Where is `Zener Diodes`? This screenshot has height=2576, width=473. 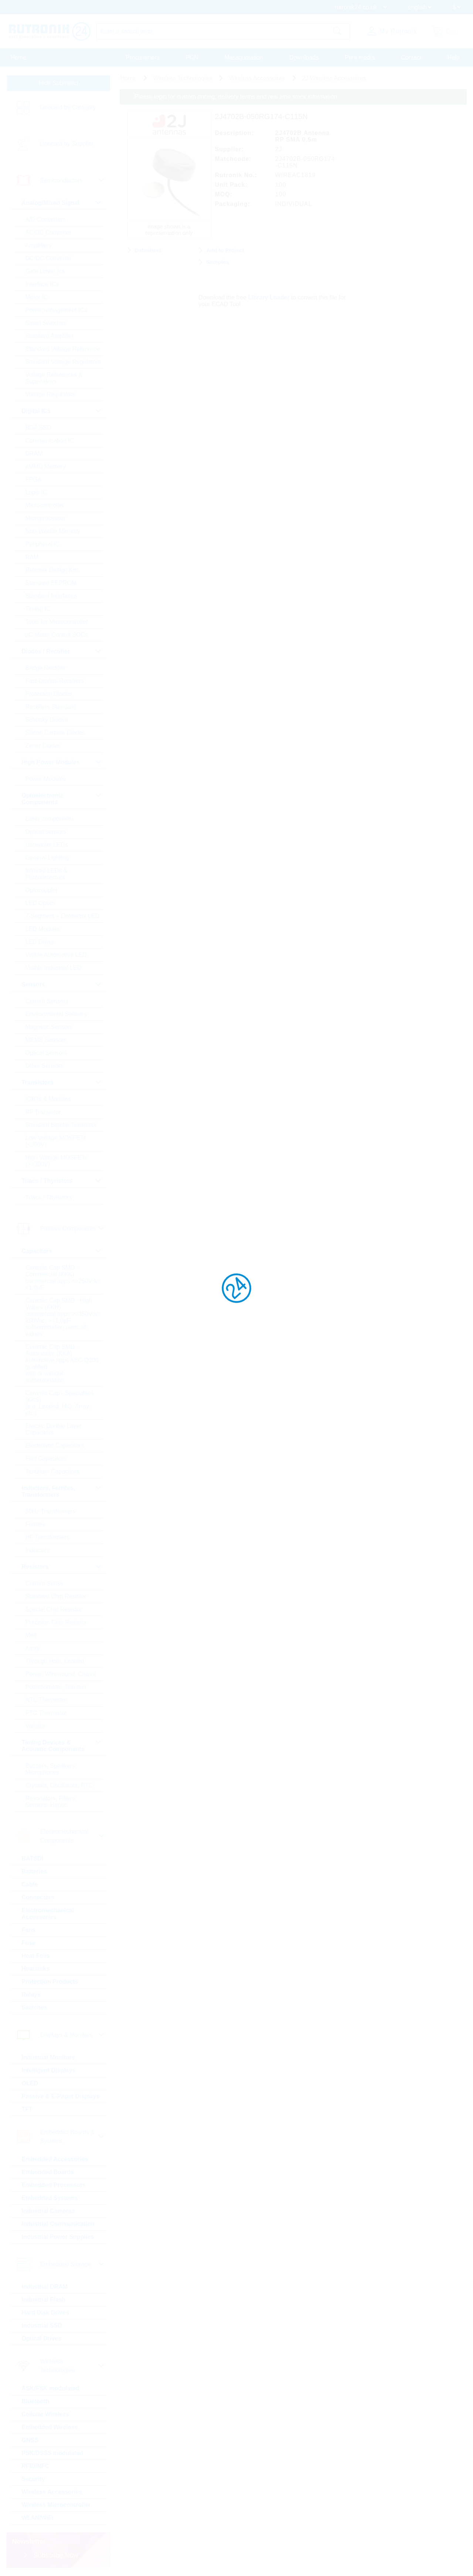 Zener Diodes is located at coordinates (43, 745).